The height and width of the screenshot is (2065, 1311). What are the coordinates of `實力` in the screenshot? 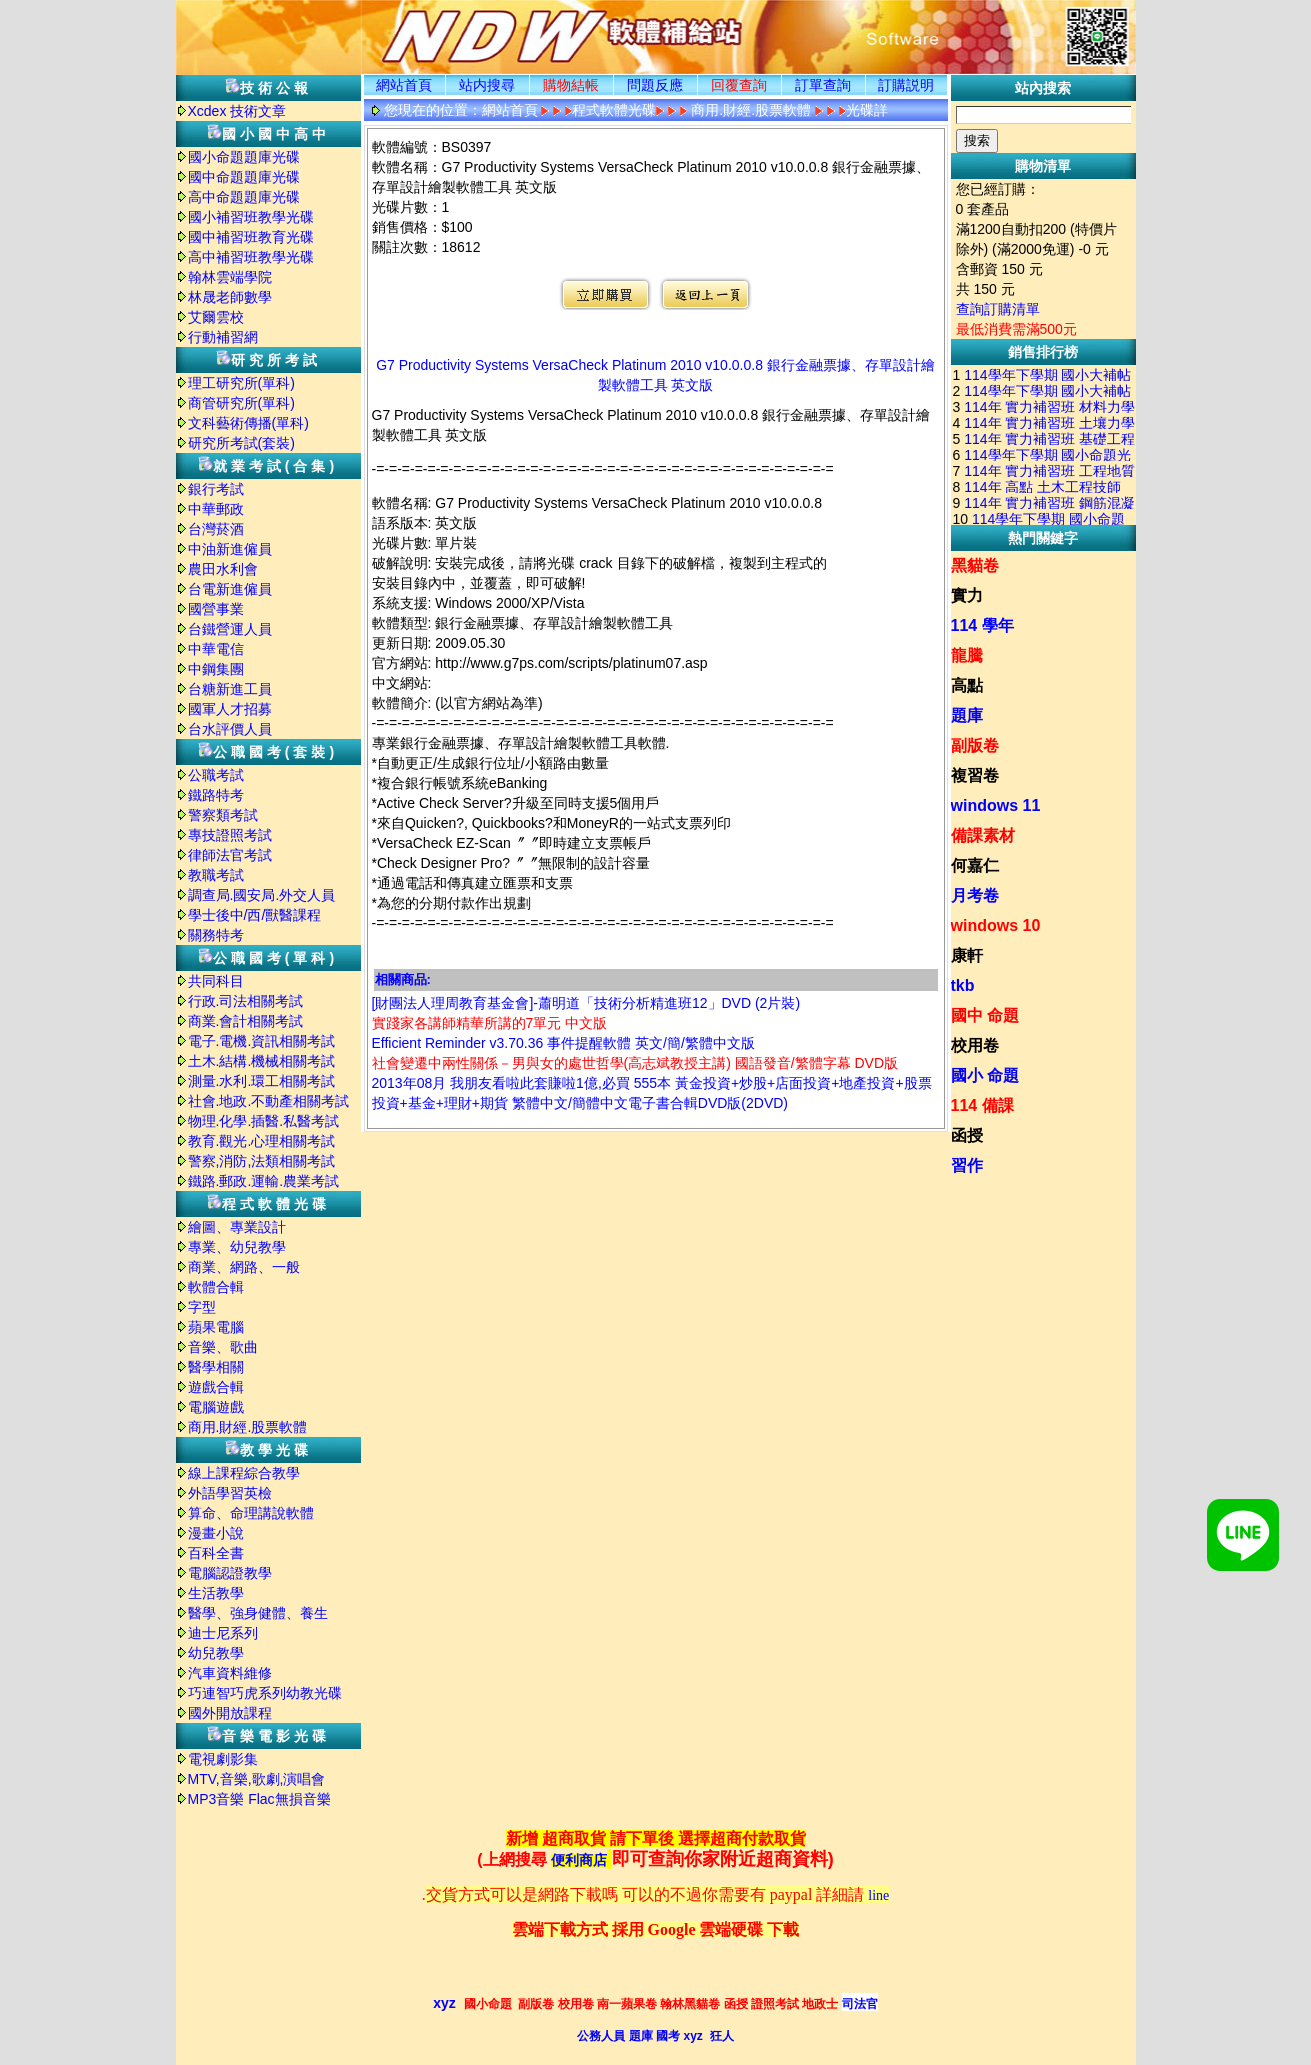 It's located at (967, 595).